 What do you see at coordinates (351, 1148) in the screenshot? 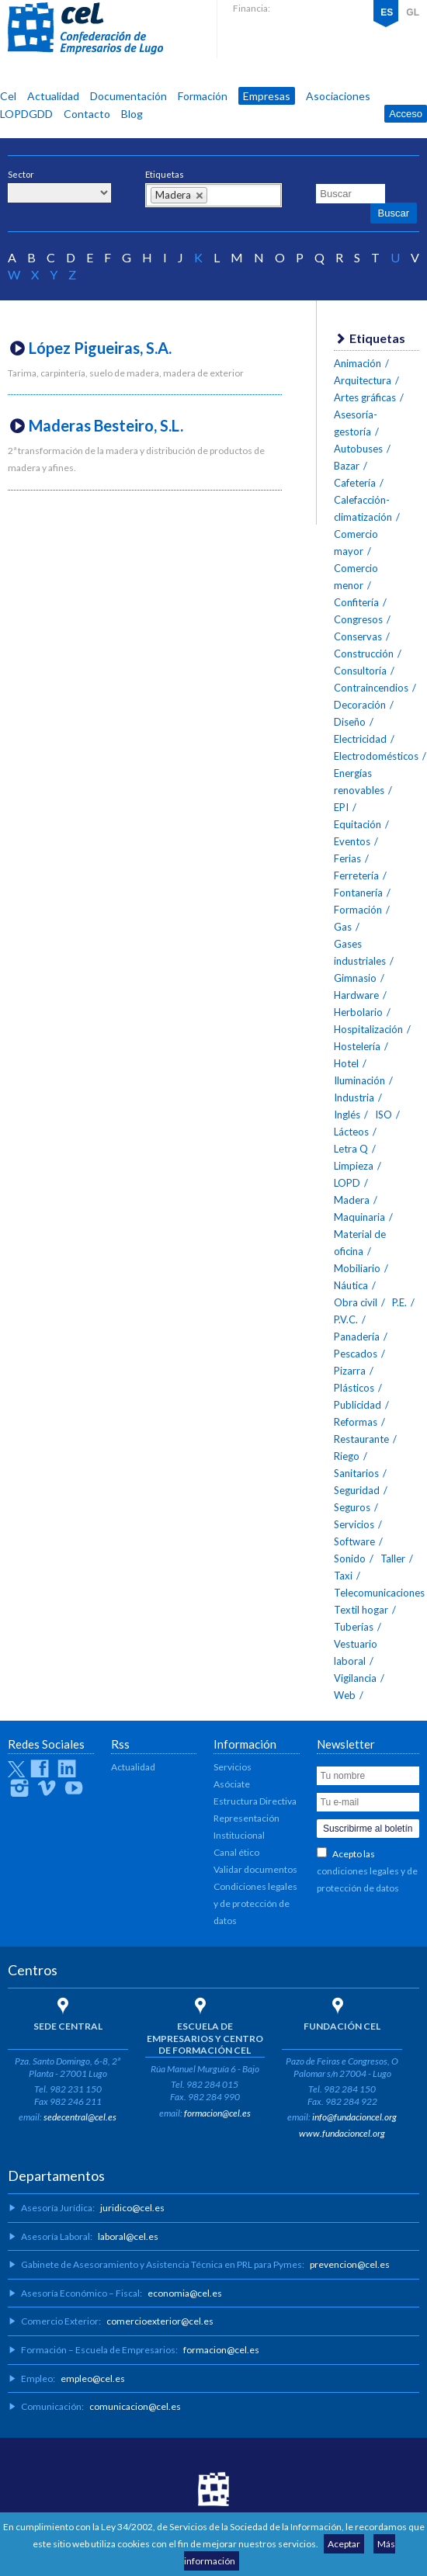
I see `Letra Q` at bounding box center [351, 1148].